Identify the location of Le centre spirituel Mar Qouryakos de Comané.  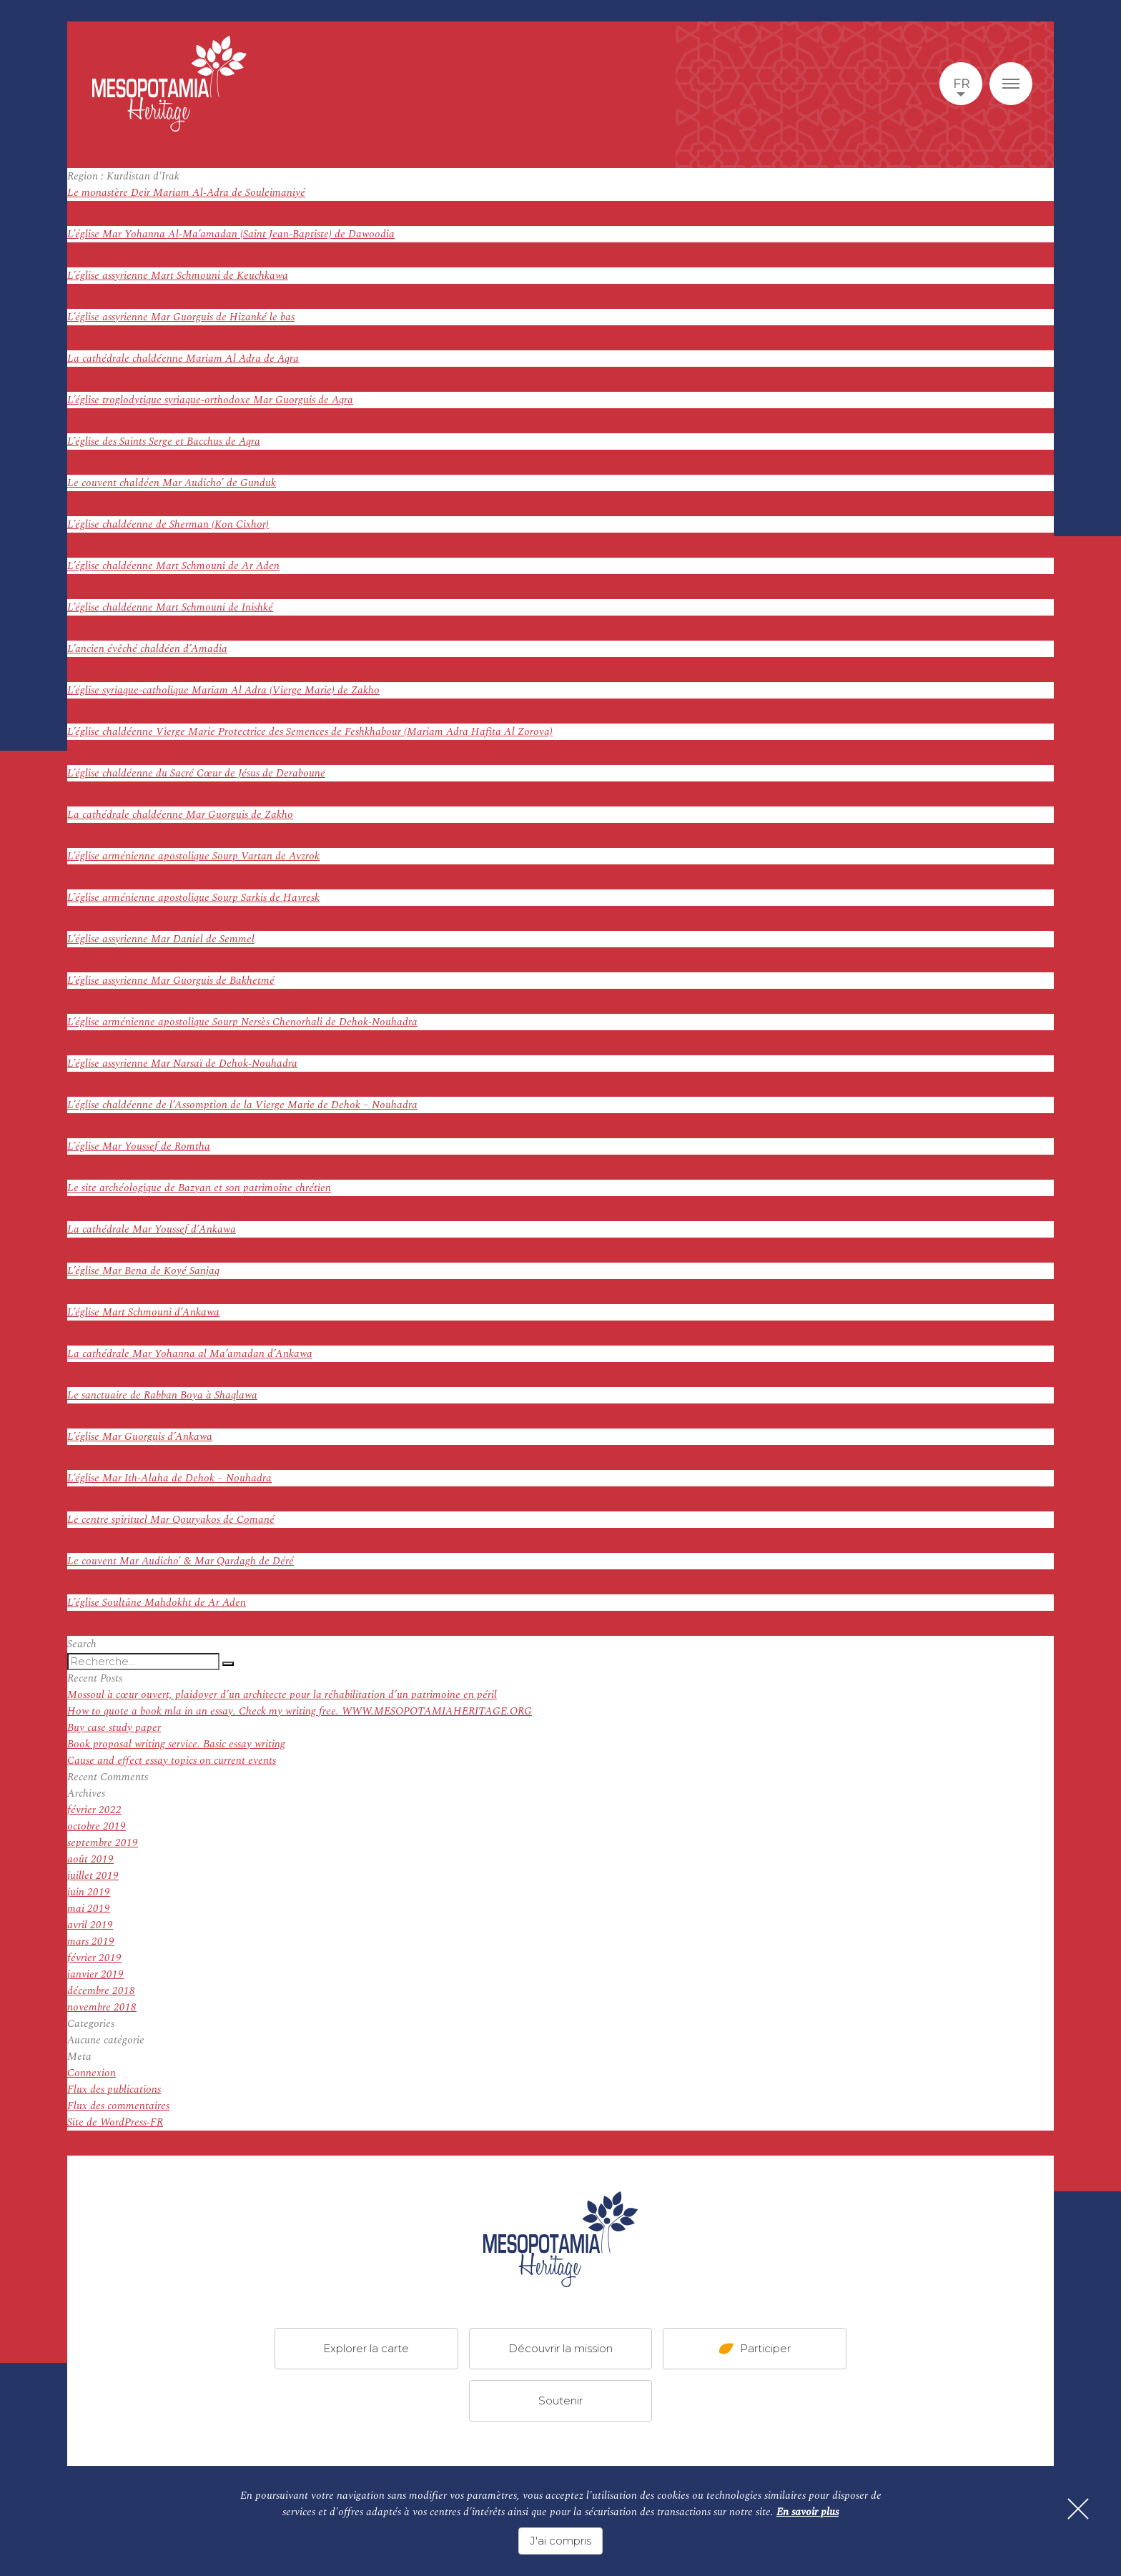
(171, 1519).